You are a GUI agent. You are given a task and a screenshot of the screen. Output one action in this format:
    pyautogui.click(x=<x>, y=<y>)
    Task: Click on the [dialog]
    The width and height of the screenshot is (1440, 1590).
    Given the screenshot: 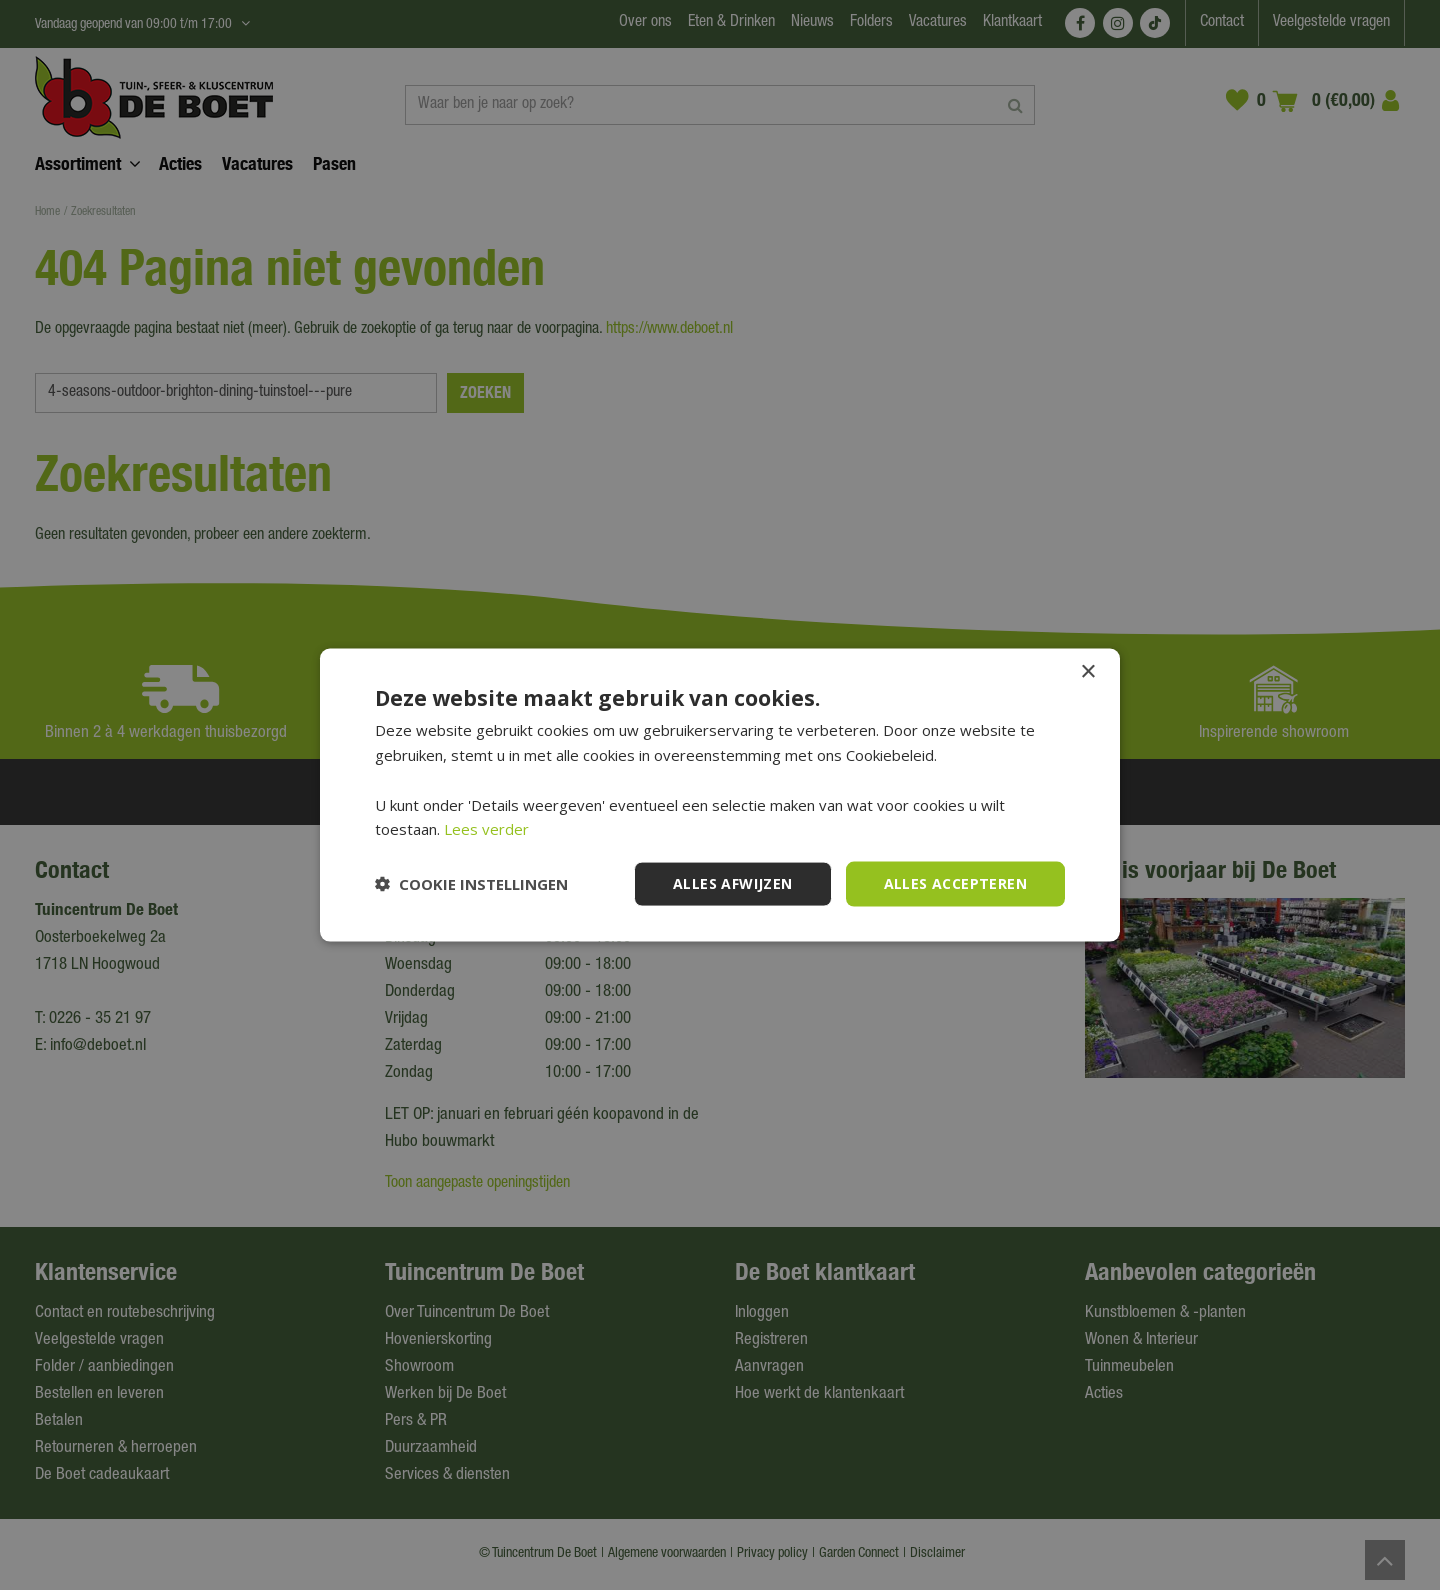 What is the action you would take?
    pyautogui.click(x=720, y=795)
    